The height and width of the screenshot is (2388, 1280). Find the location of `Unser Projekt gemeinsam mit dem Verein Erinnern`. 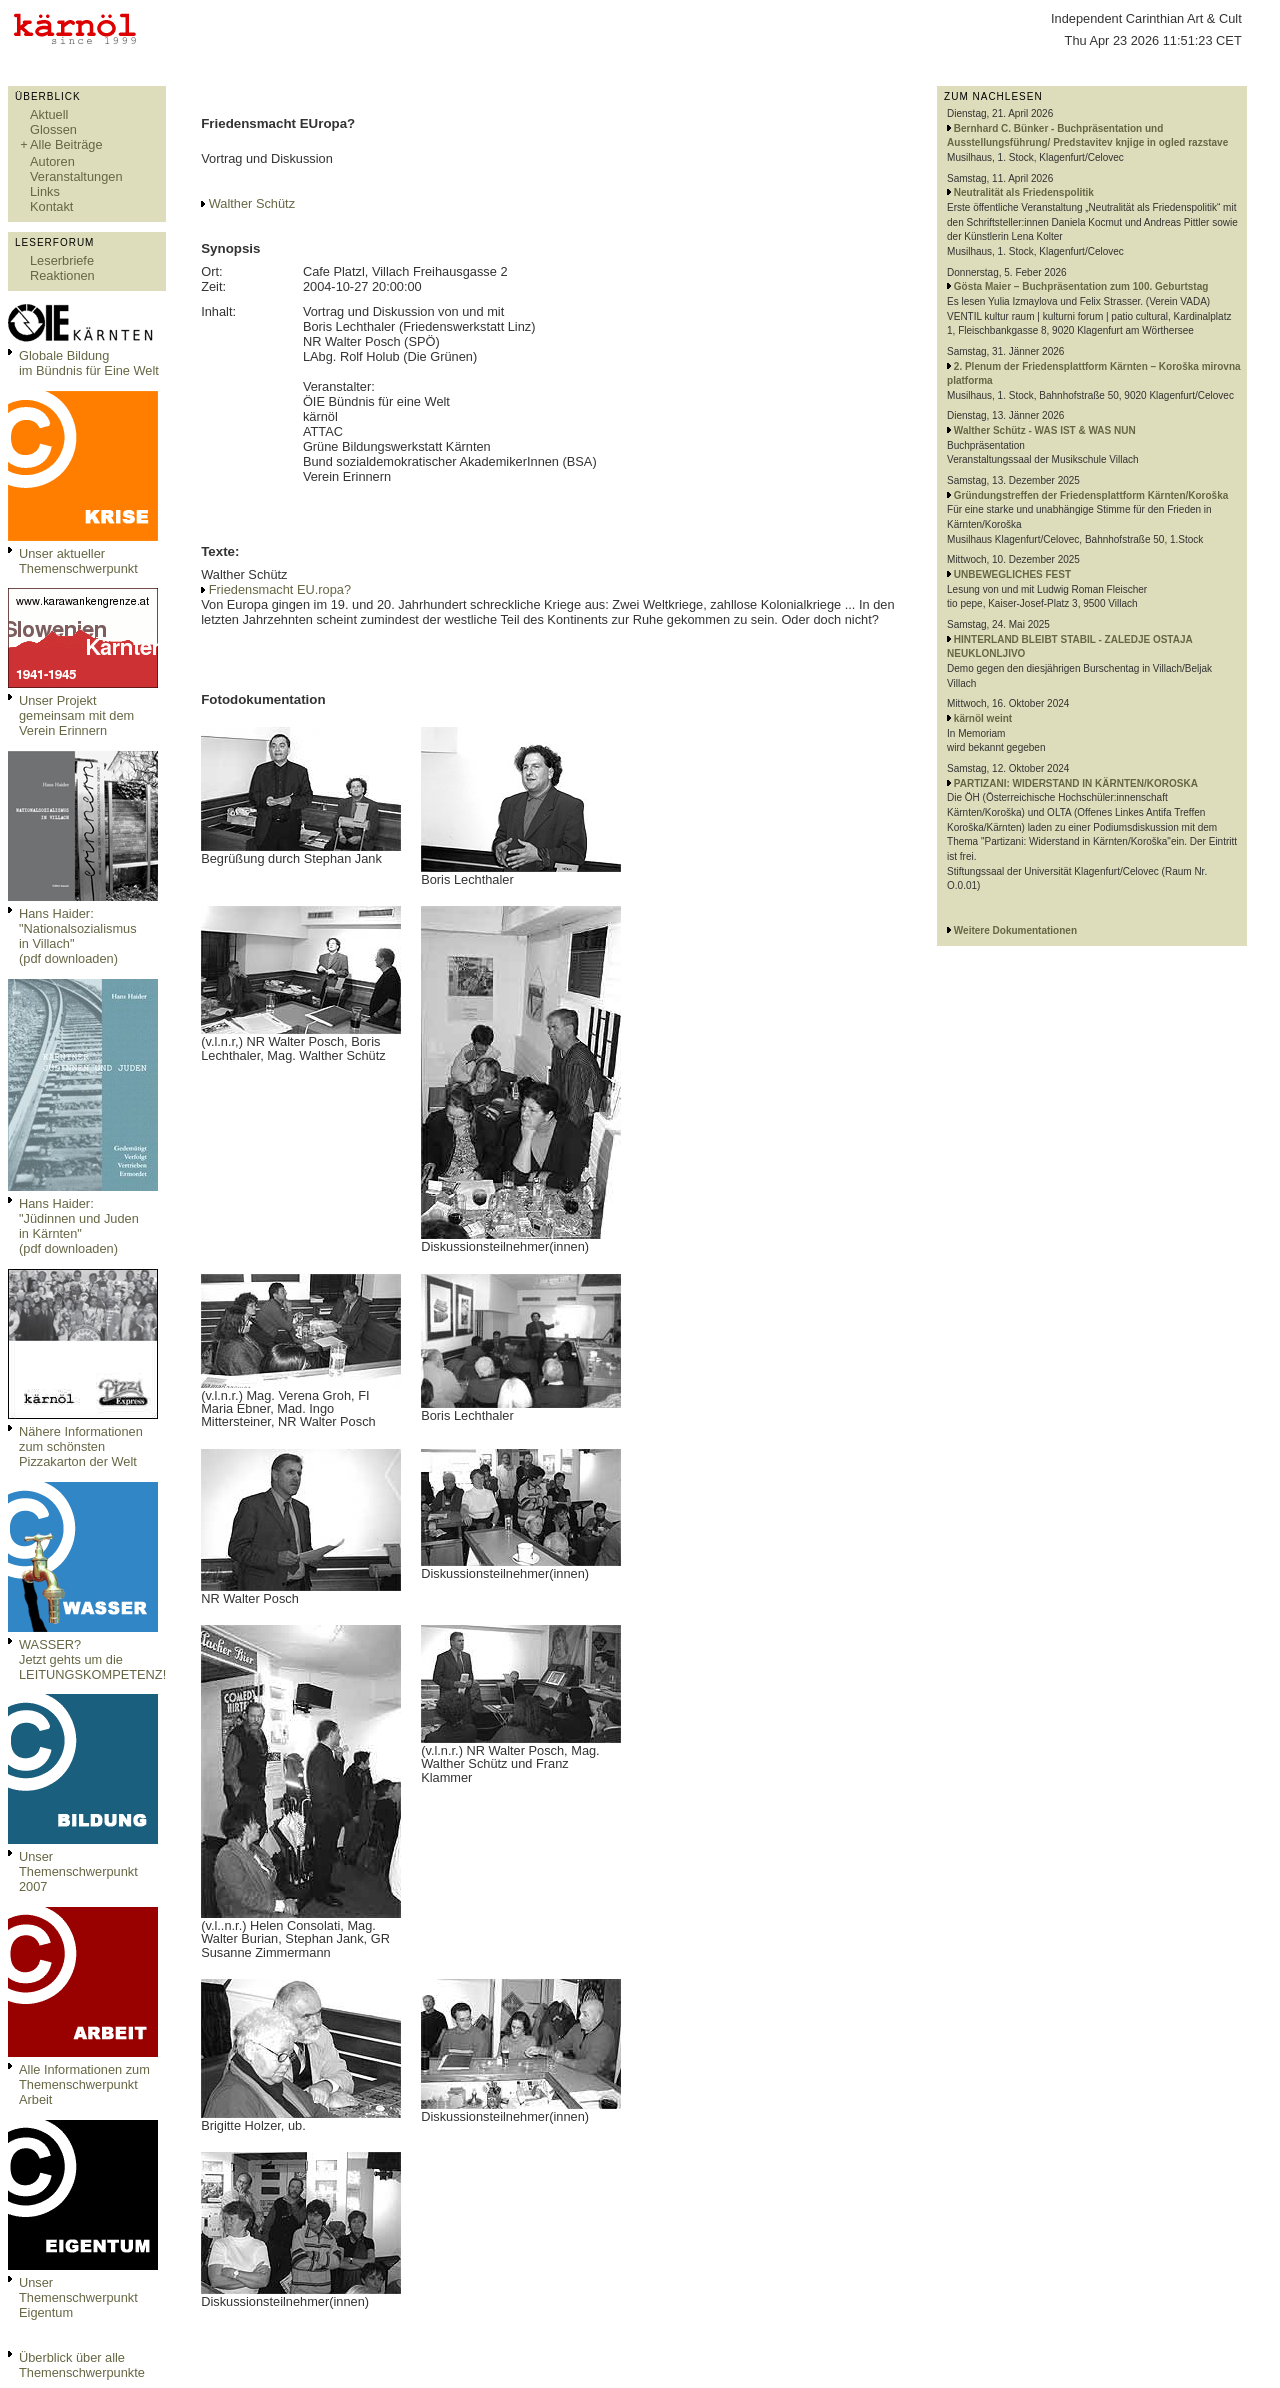

Unser Projekt gemeinsam mit dem Verein Erinnern is located at coordinates (76, 715).